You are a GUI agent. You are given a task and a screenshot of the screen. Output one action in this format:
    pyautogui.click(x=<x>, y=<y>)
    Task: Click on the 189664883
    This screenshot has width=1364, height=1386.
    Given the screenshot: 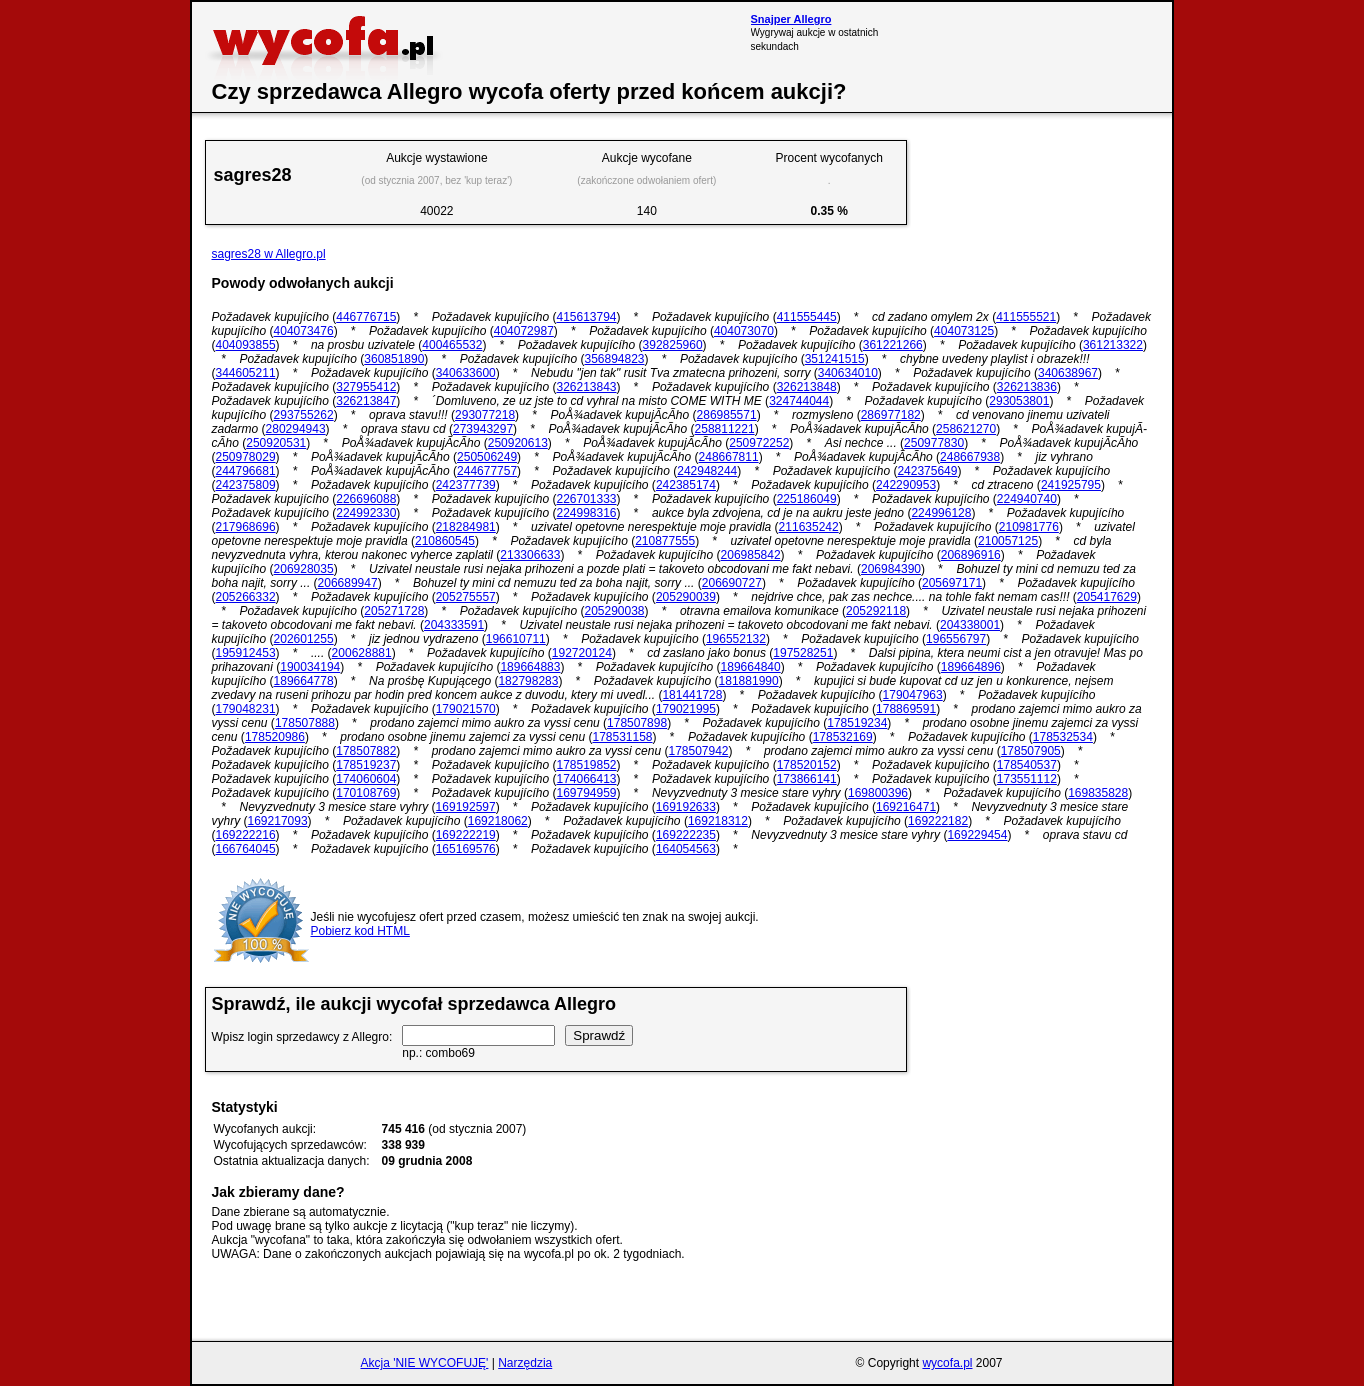 What is the action you would take?
    pyautogui.click(x=530, y=667)
    